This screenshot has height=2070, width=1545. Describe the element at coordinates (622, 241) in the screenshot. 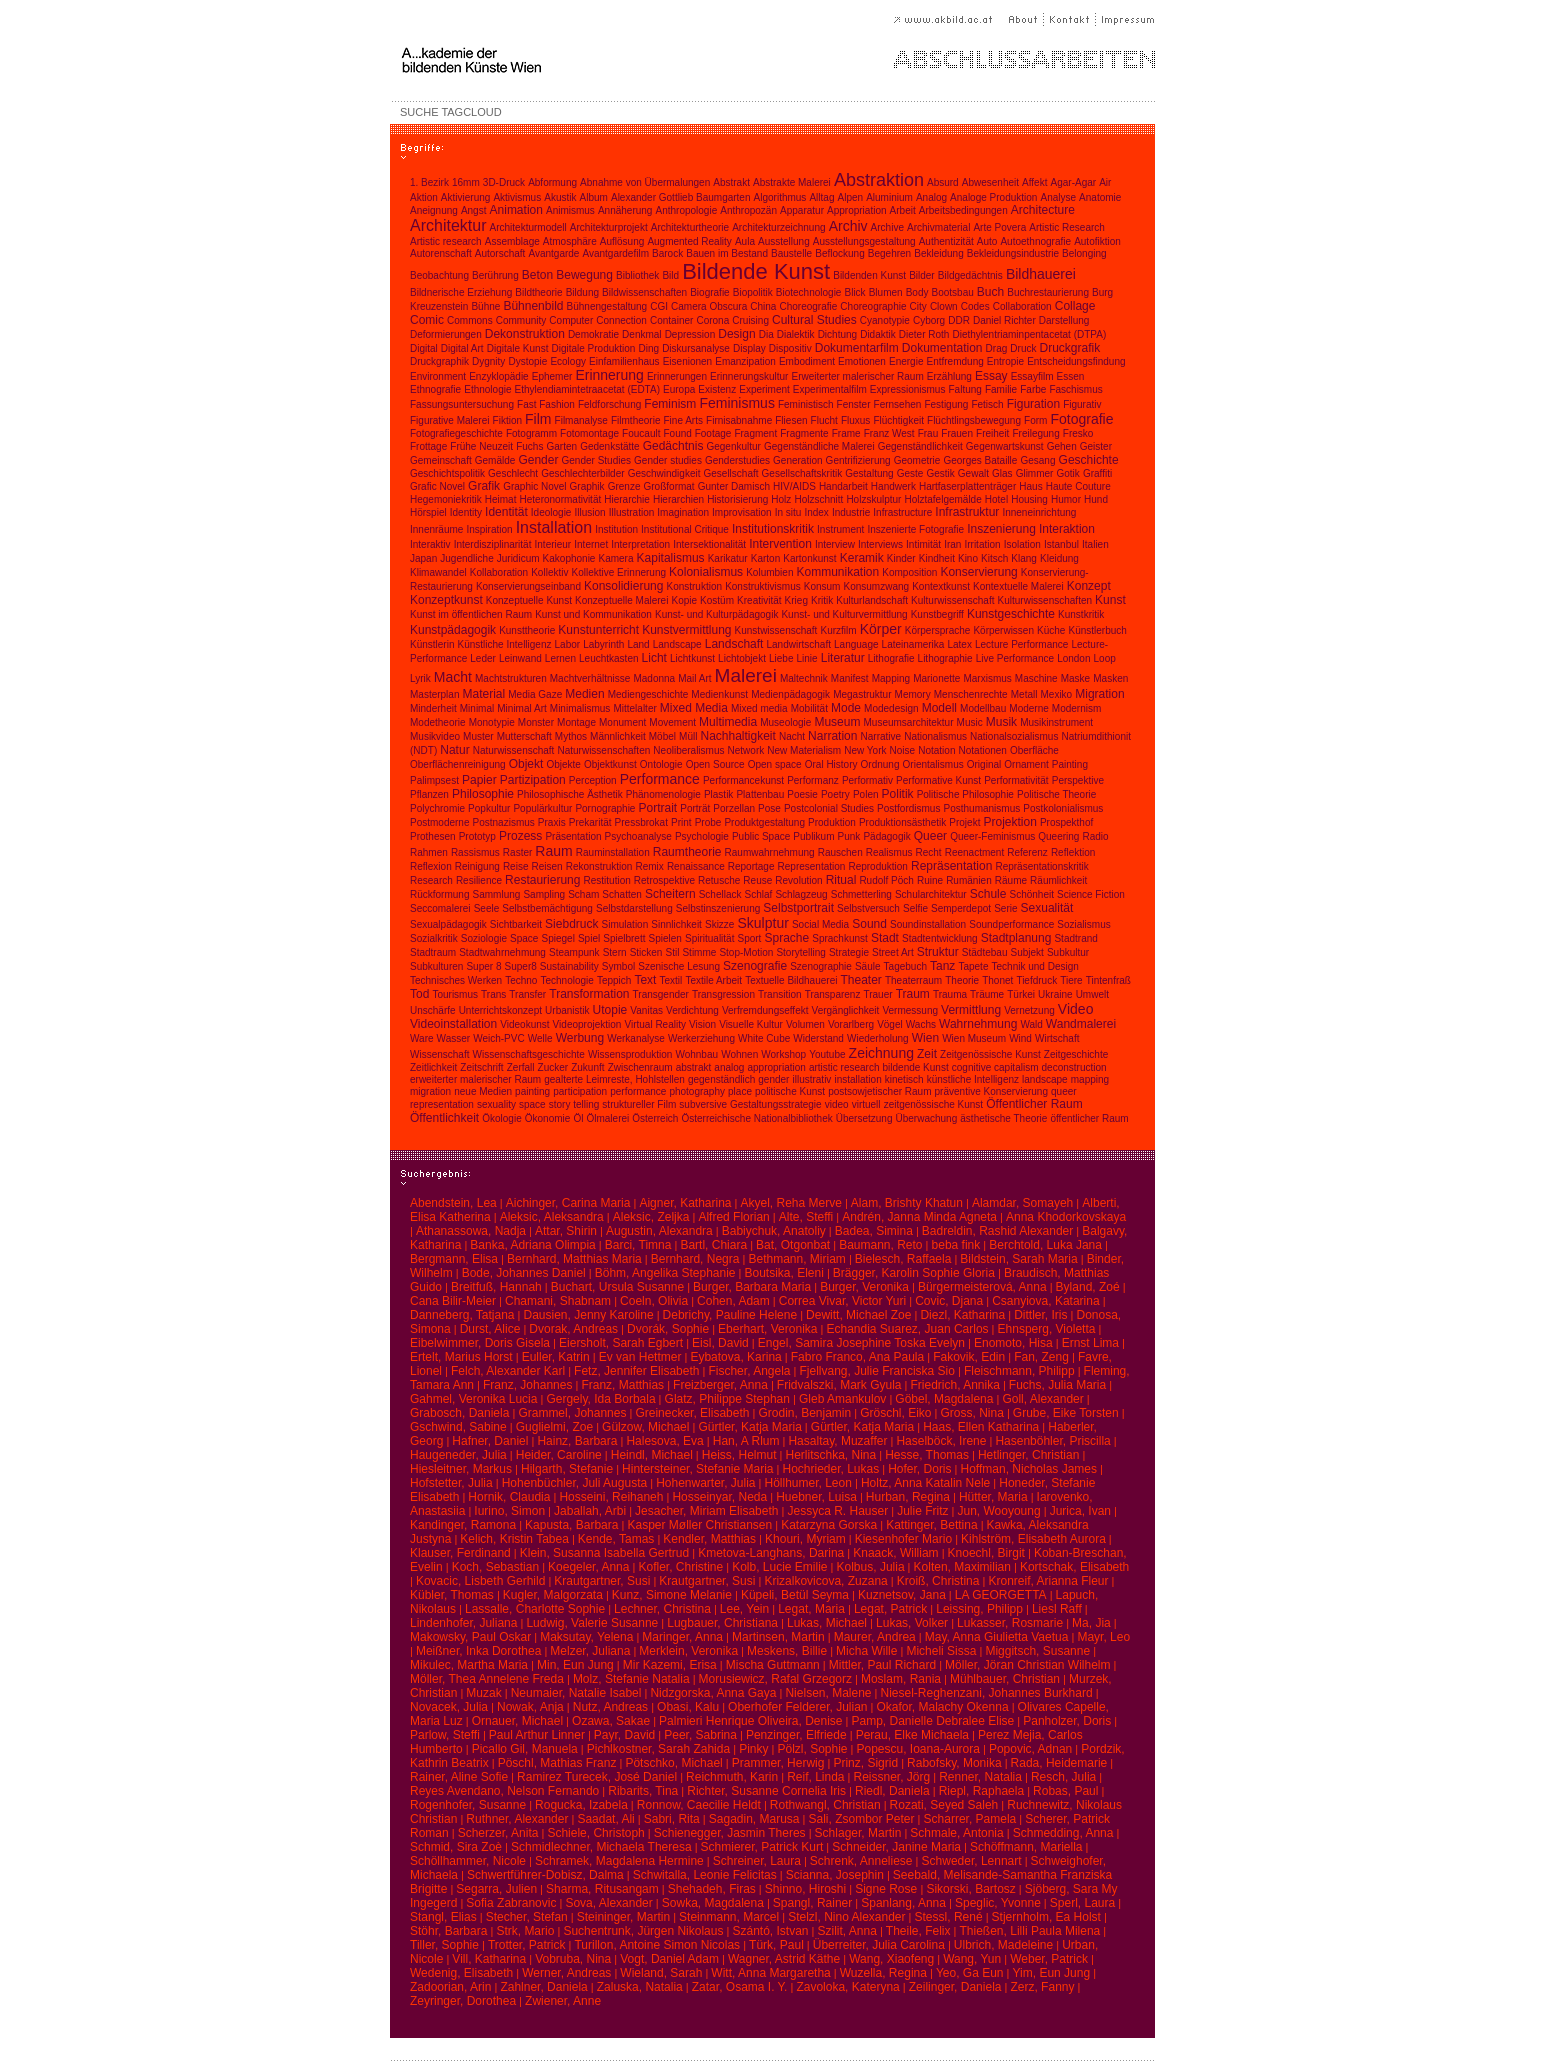

I see `Auflösung` at that location.